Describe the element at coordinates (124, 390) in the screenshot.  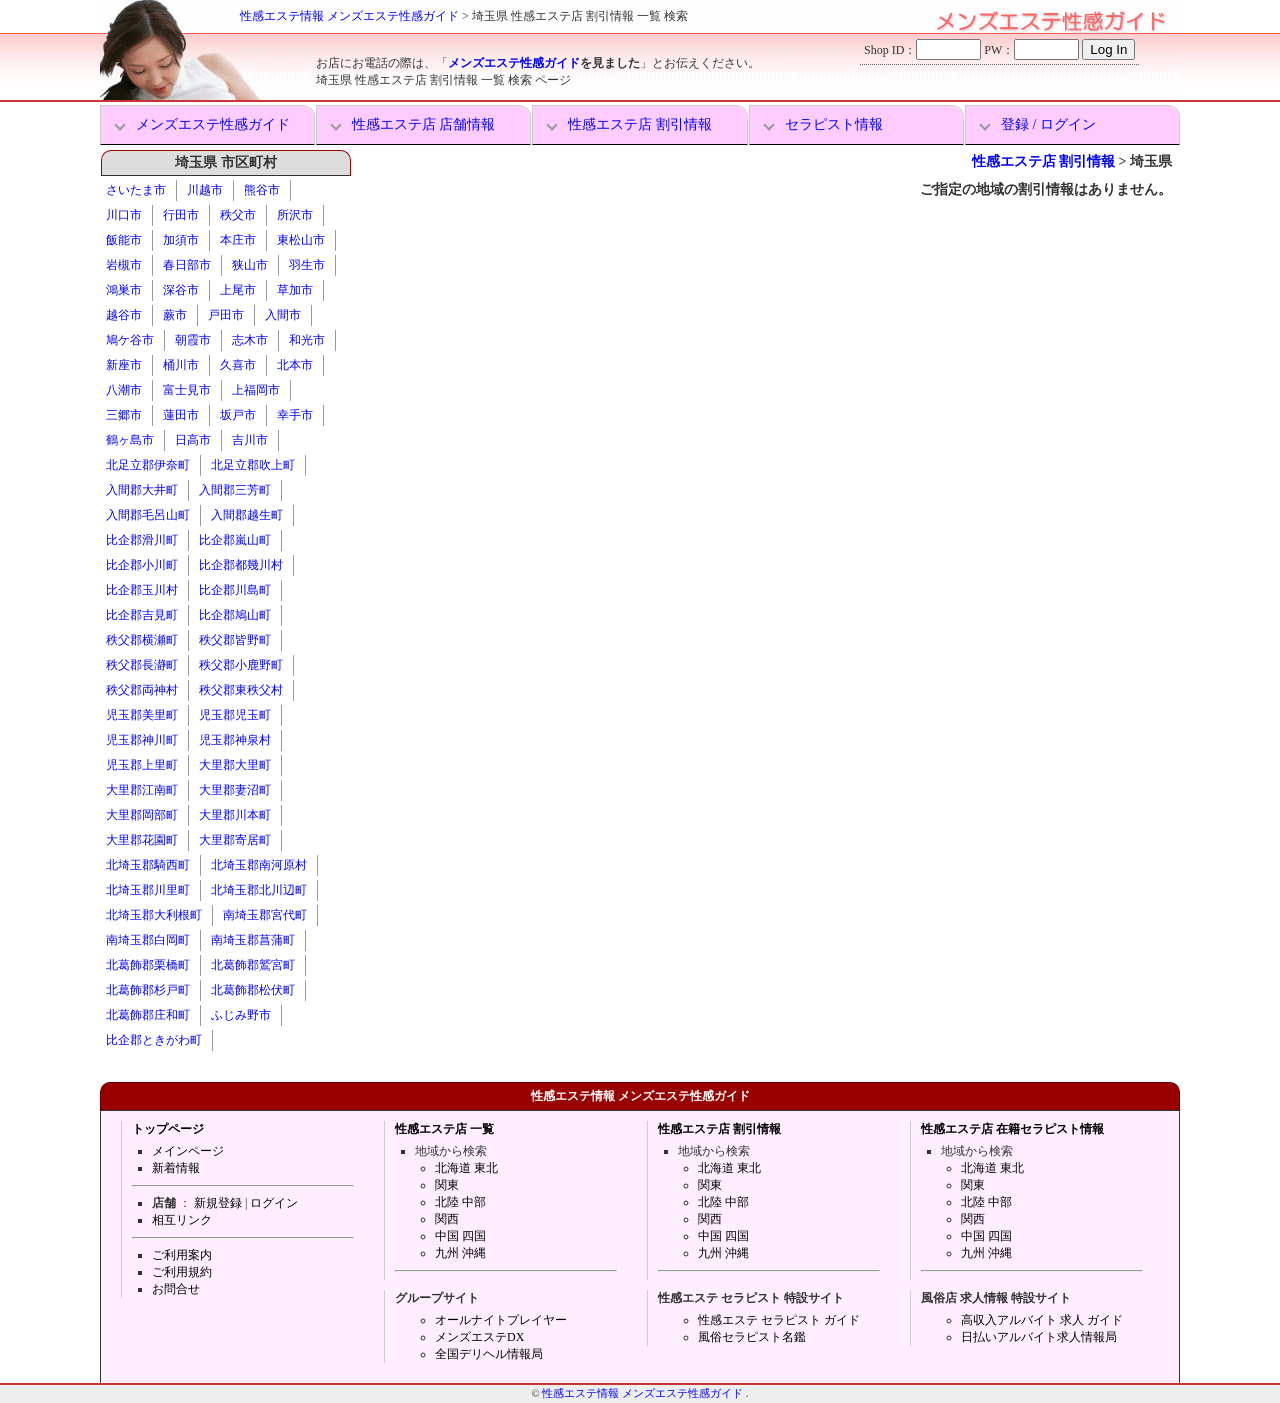
I see `八潮市` at that location.